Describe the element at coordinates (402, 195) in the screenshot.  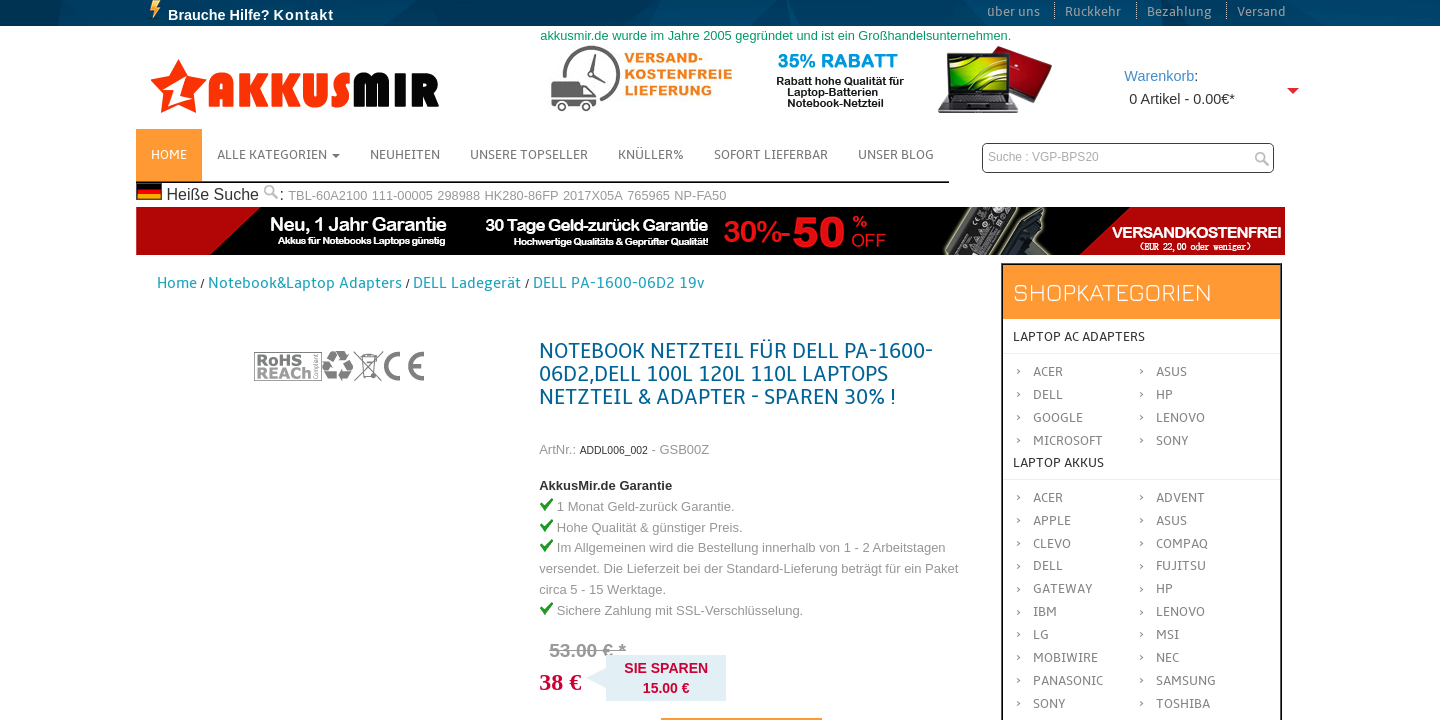
I see `111-00005` at that location.